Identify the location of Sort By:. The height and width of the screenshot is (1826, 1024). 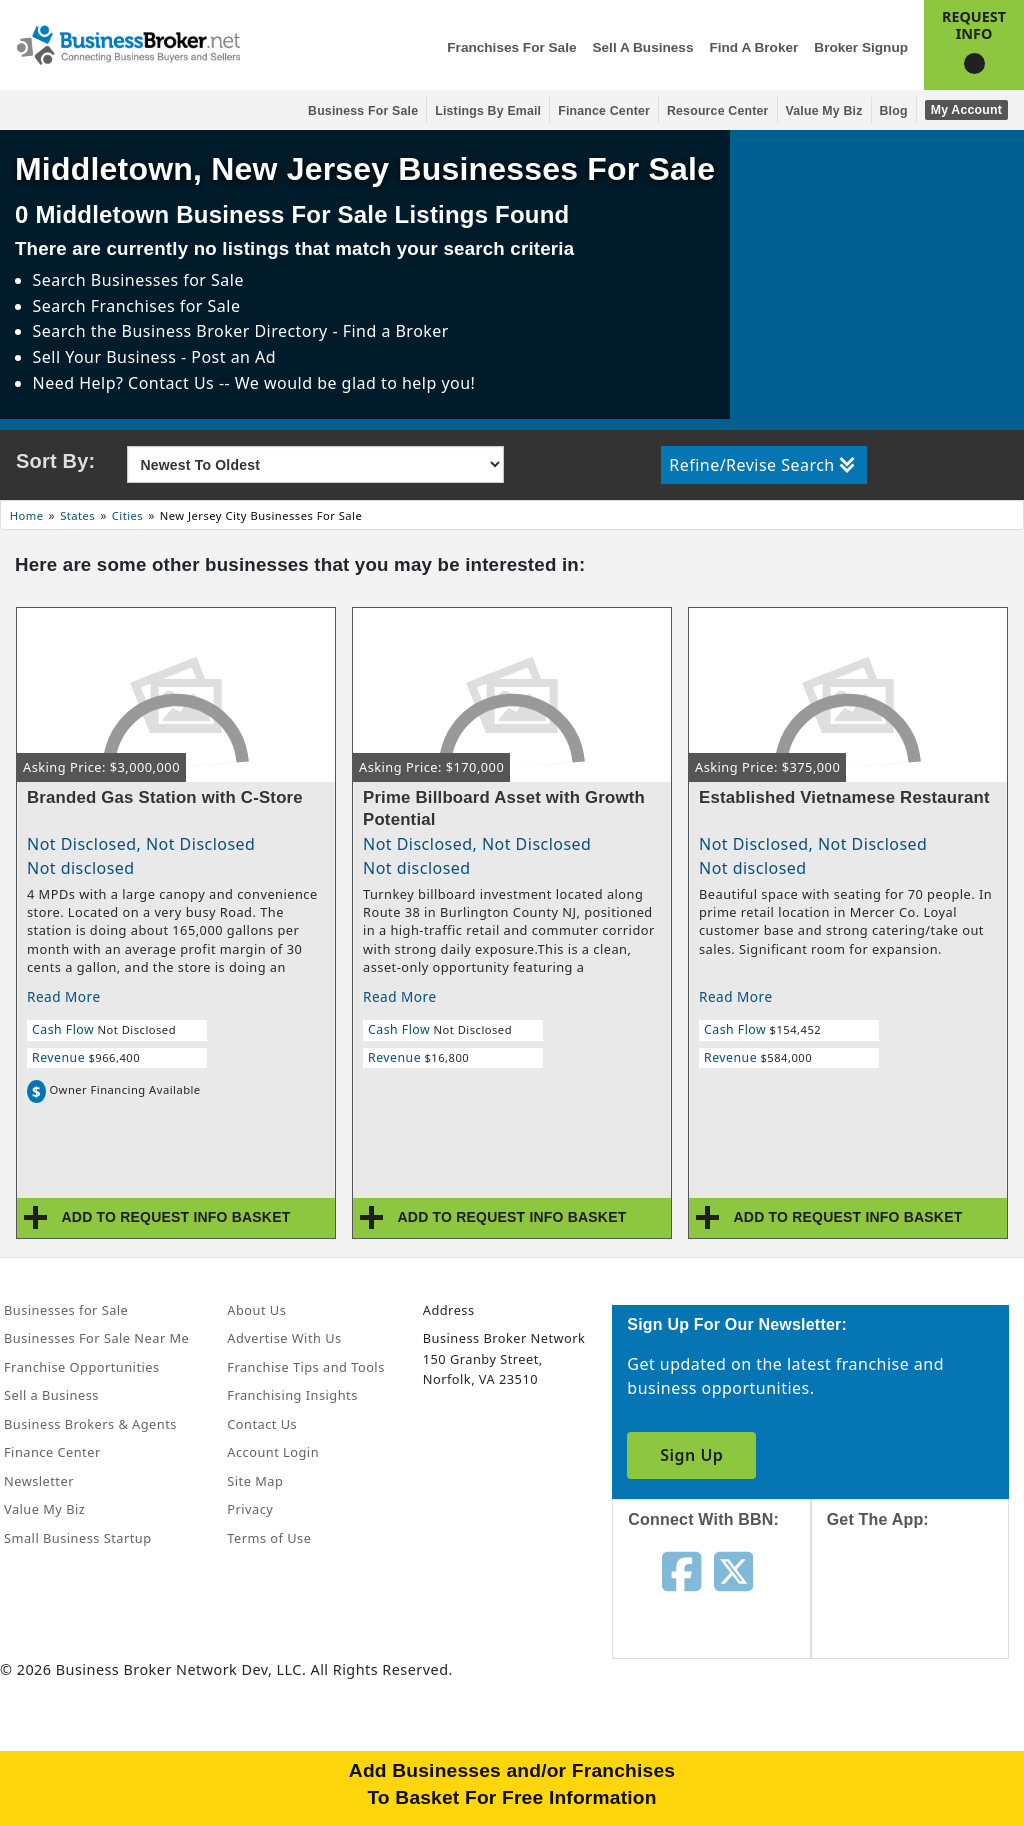
(55, 461).